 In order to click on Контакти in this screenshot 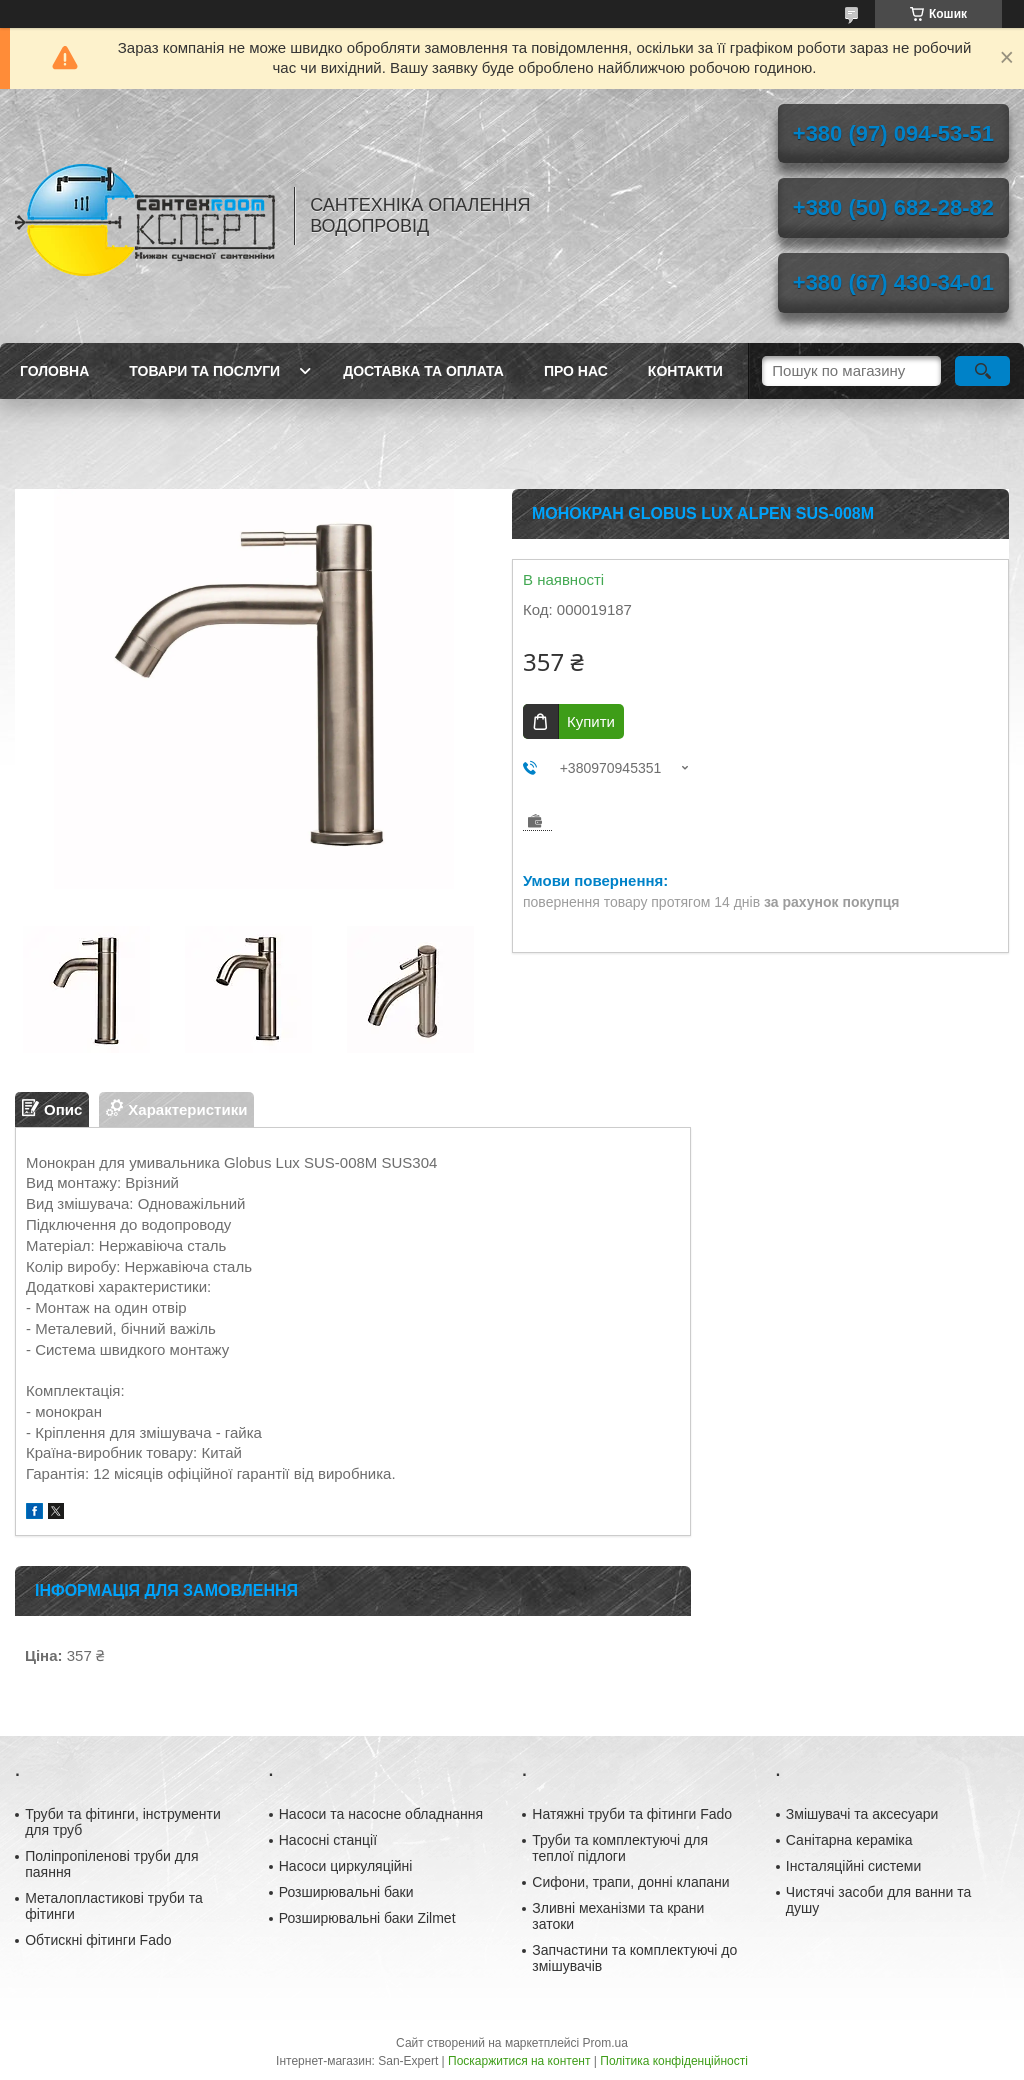, I will do `click(685, 371)`.